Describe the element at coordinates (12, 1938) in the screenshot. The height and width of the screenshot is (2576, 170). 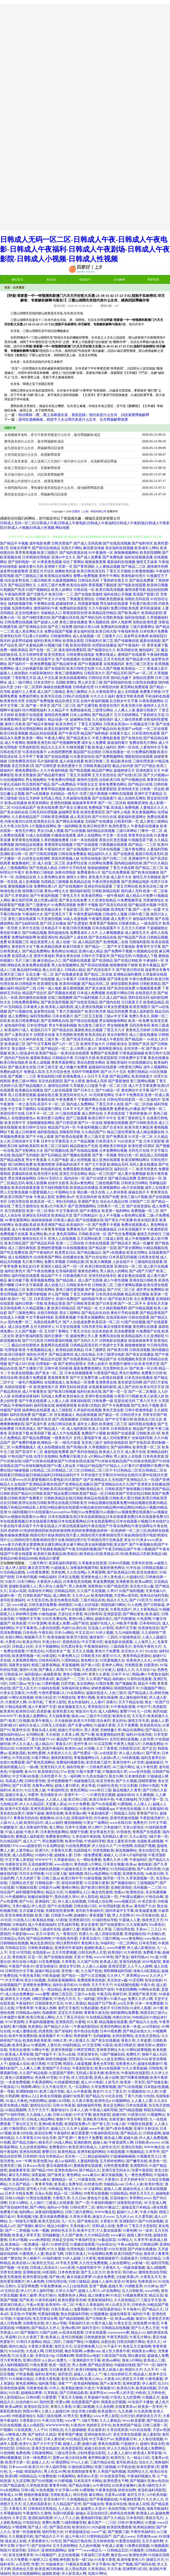
I see `日本精品ay无码` at that location.